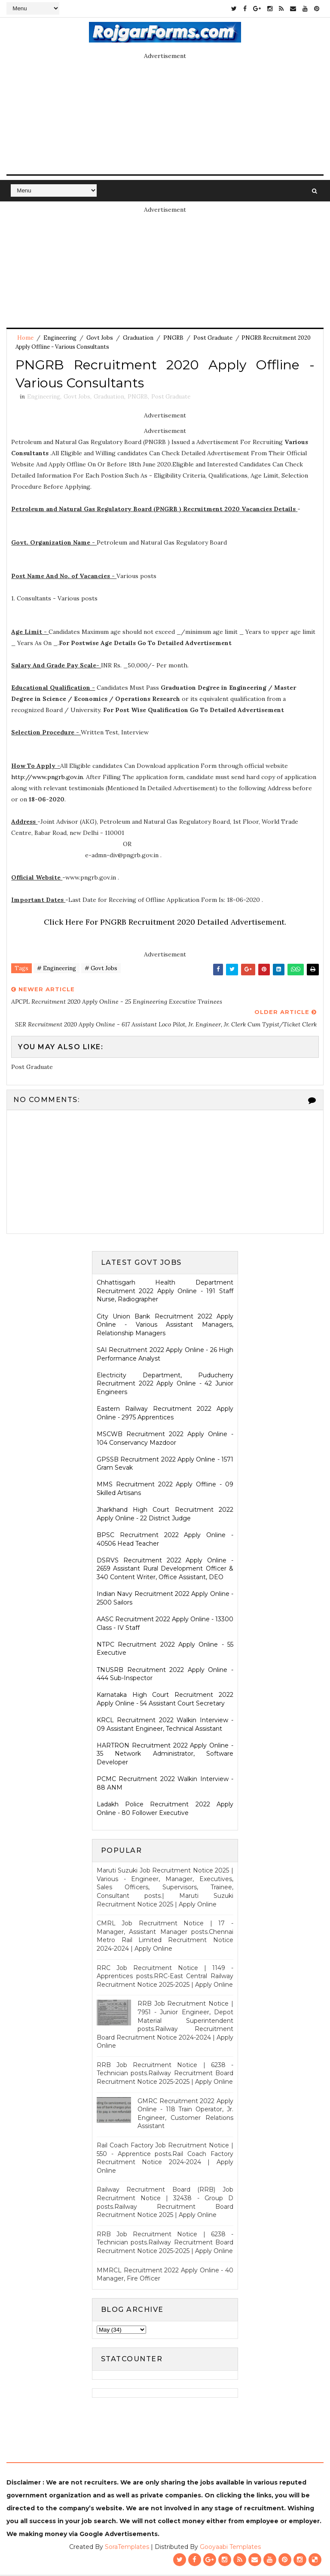 This screenshot has height=2576, width=330. Describe the element at coordinates (165, 1414) in the screenshot. I see `Eastern Railway Recruitment 2022 Apply Online - 2975 Apprentices` at that location.